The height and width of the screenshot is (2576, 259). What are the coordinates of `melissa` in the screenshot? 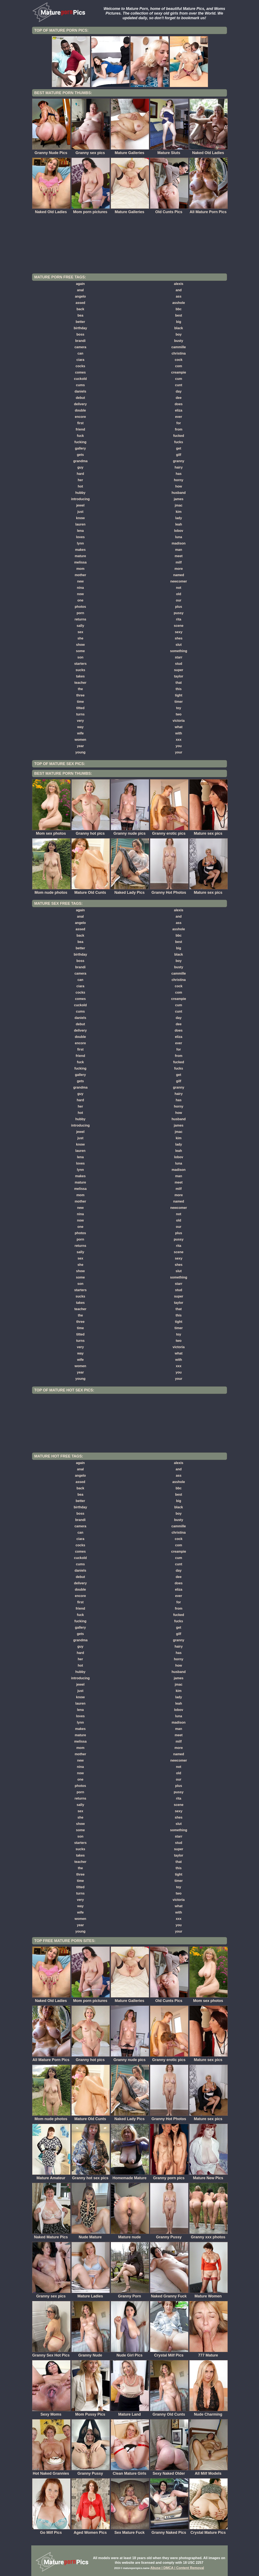 It's located at (80, 562).